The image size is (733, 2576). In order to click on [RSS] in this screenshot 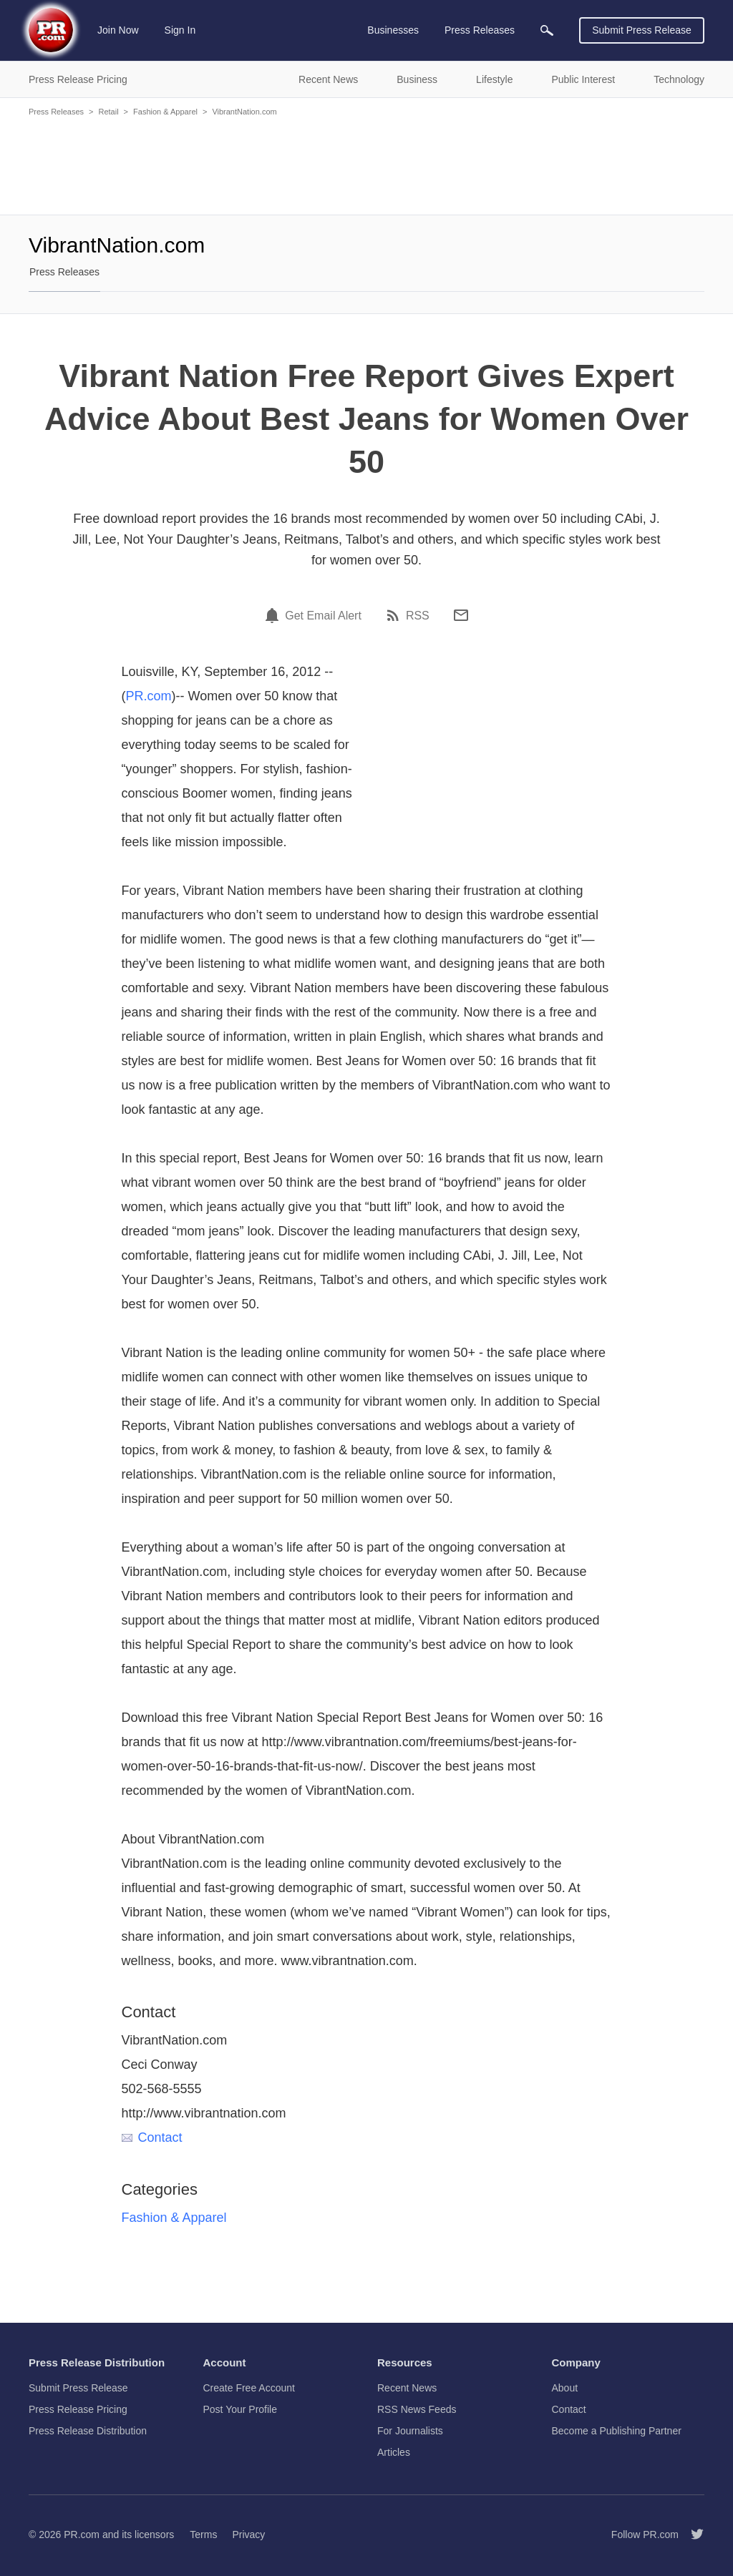, I will do `click(395, 615)`.